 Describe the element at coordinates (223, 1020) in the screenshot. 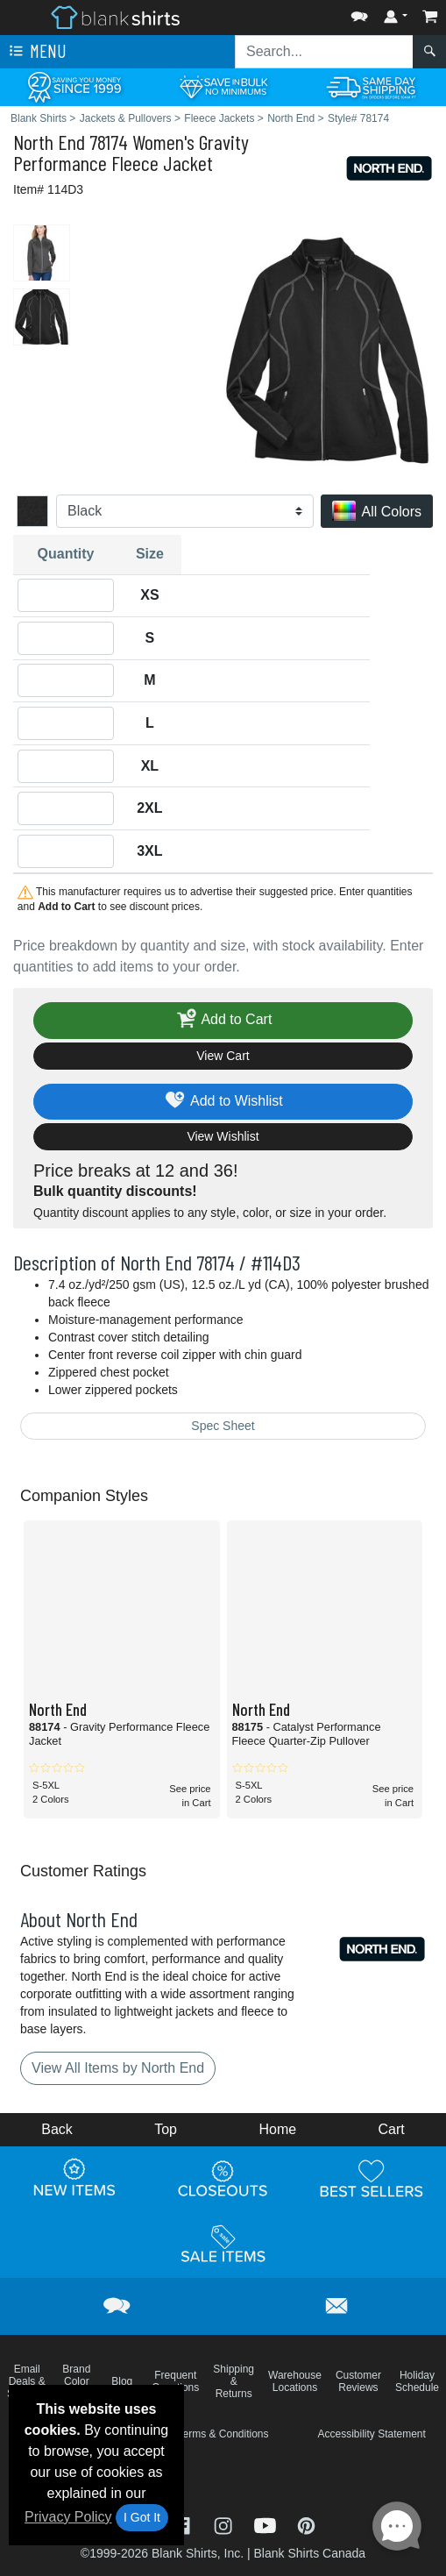

I see `Add to Cart` at that location.